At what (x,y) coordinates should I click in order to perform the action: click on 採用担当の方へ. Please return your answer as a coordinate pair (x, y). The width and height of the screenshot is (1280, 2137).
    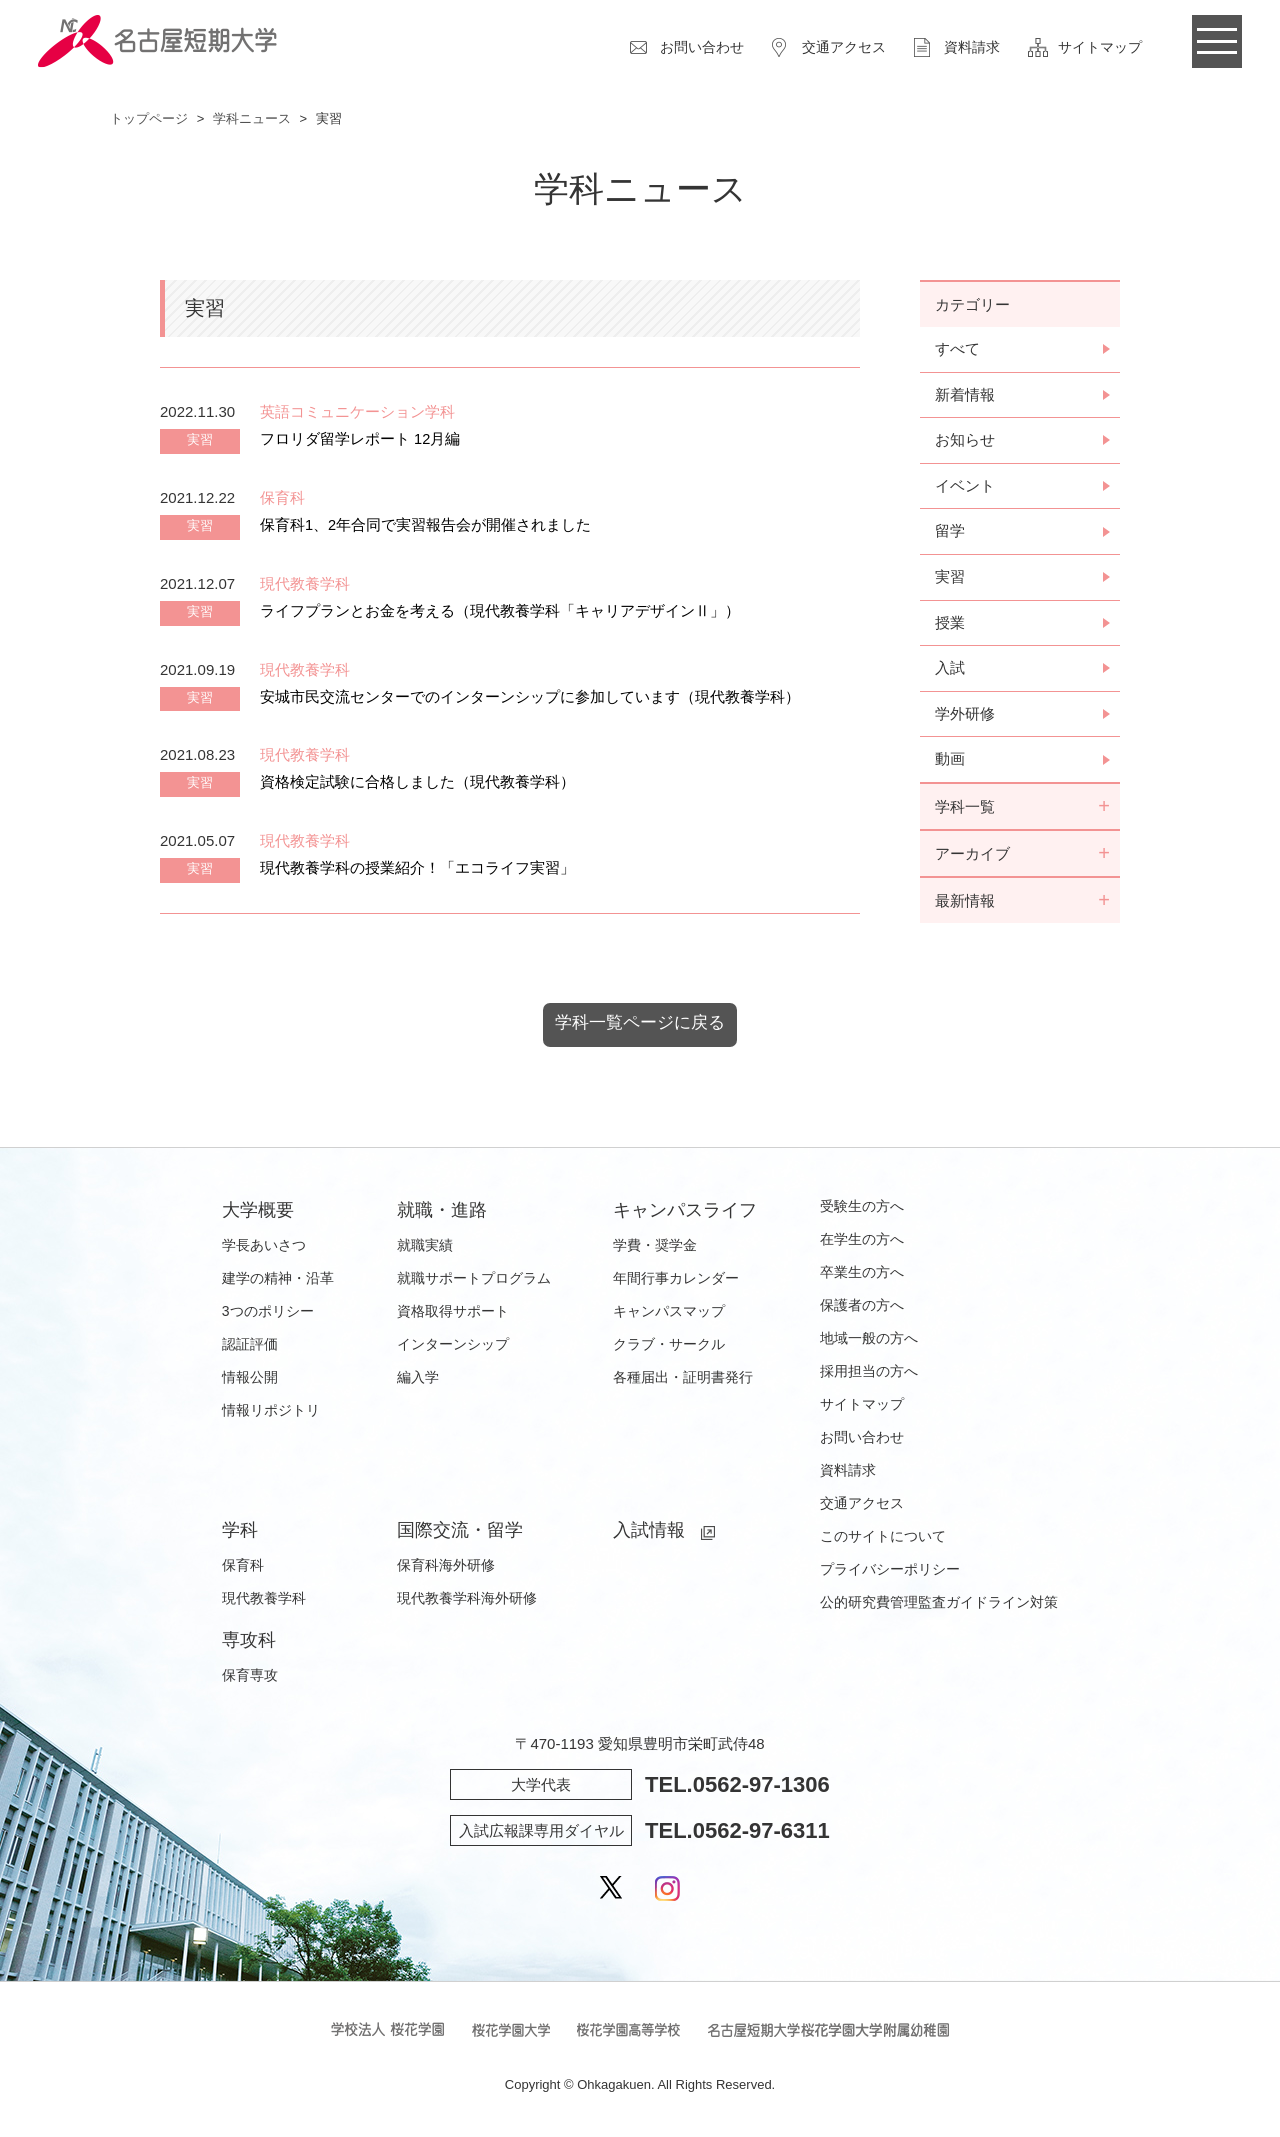
    Looking at the image, I should click on (869, 1376).